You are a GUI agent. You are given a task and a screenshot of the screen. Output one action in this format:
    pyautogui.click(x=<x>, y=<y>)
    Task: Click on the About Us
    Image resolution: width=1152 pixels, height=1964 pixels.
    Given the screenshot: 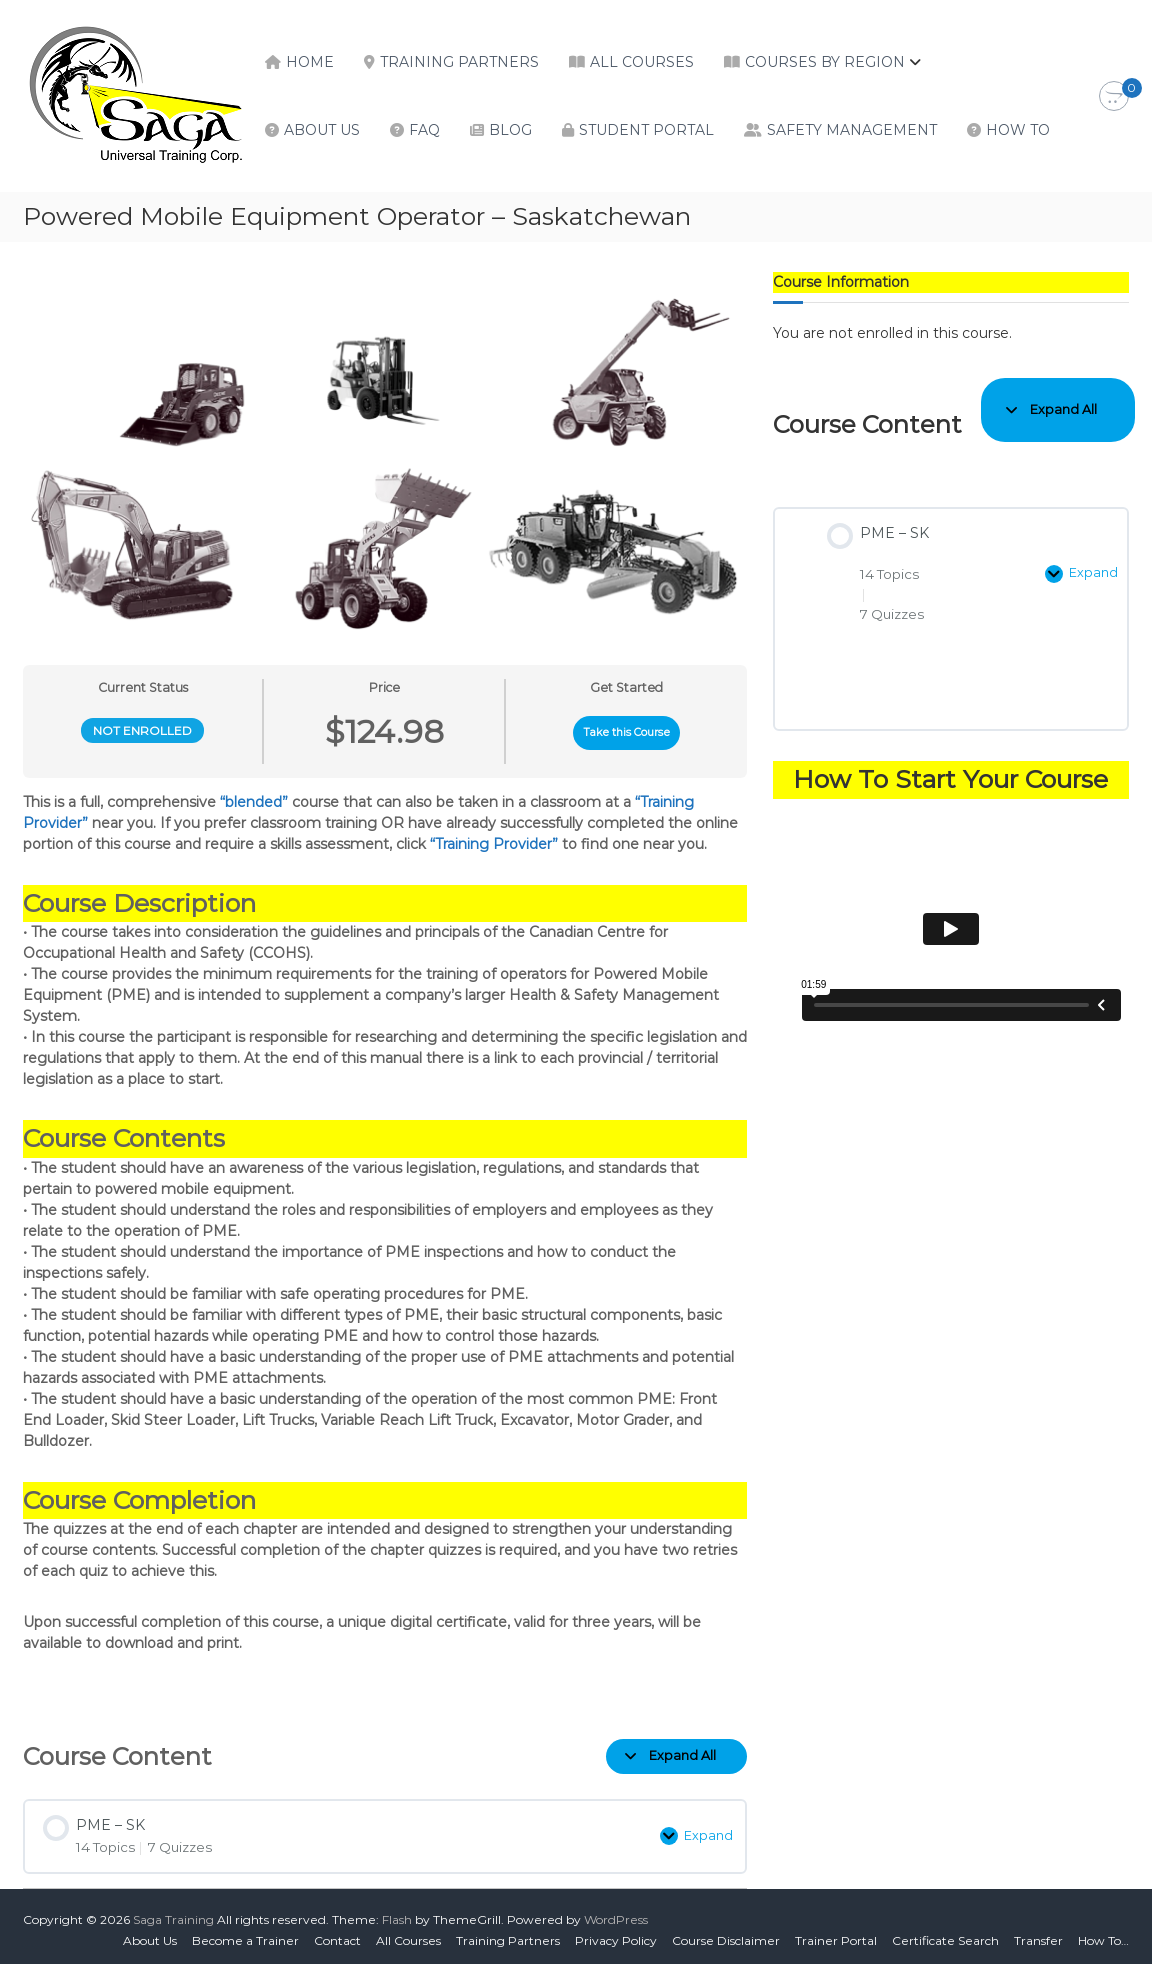 What is the action you would take?
    pyautogui.click(x=322, y=130)
    